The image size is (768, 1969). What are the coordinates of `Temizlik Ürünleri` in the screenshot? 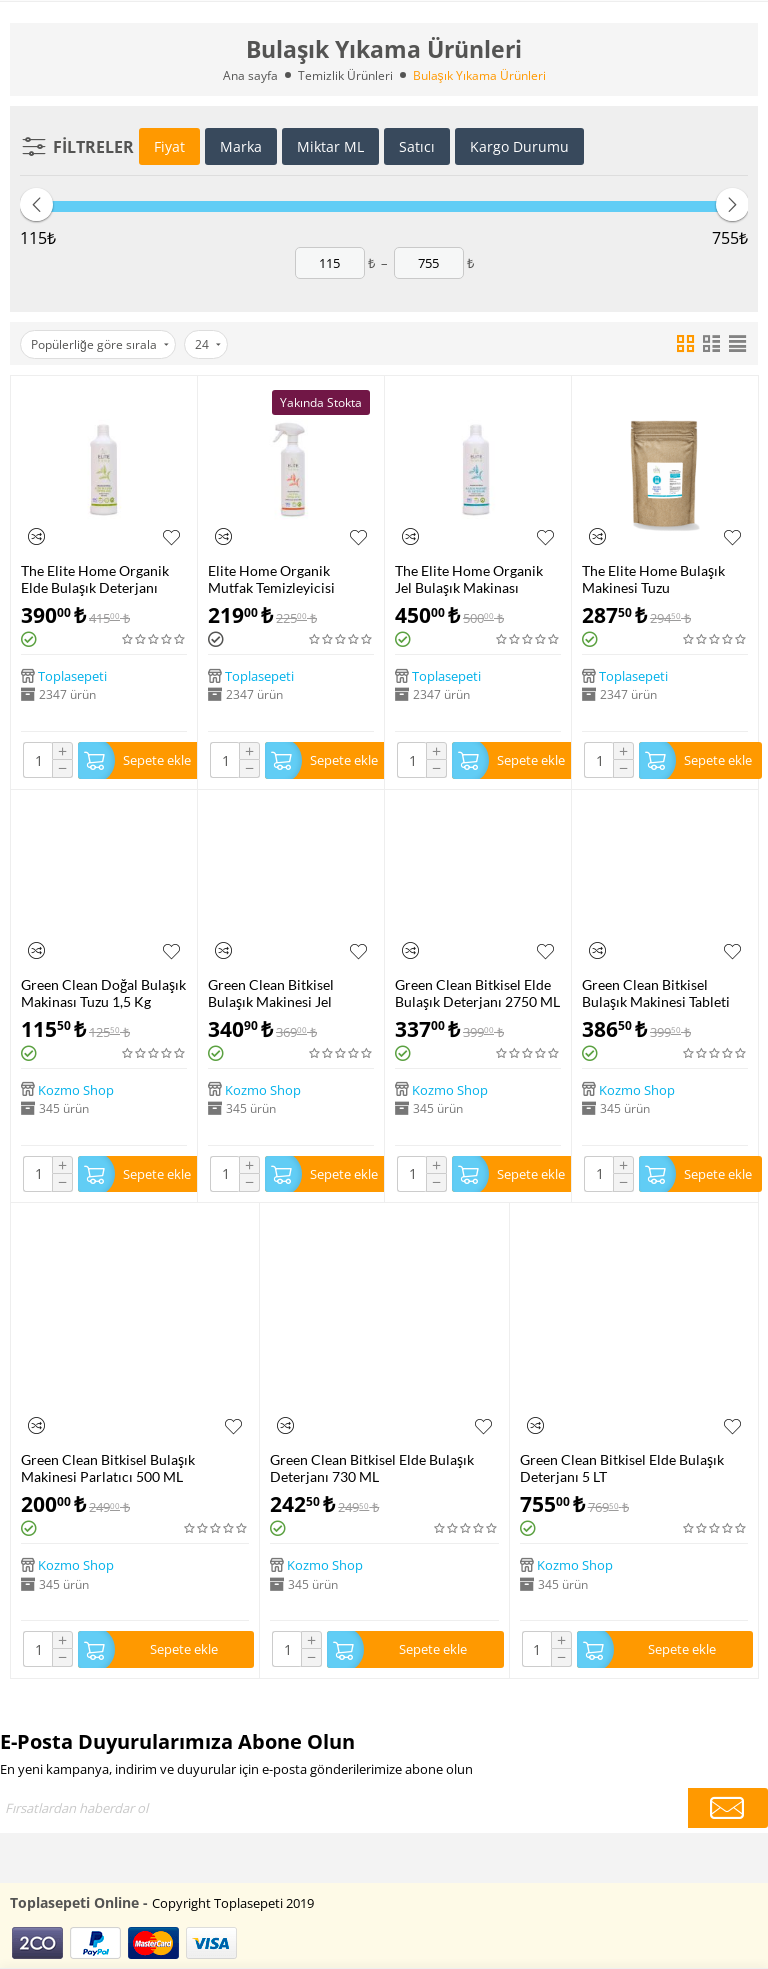 It's located at (345, 75).